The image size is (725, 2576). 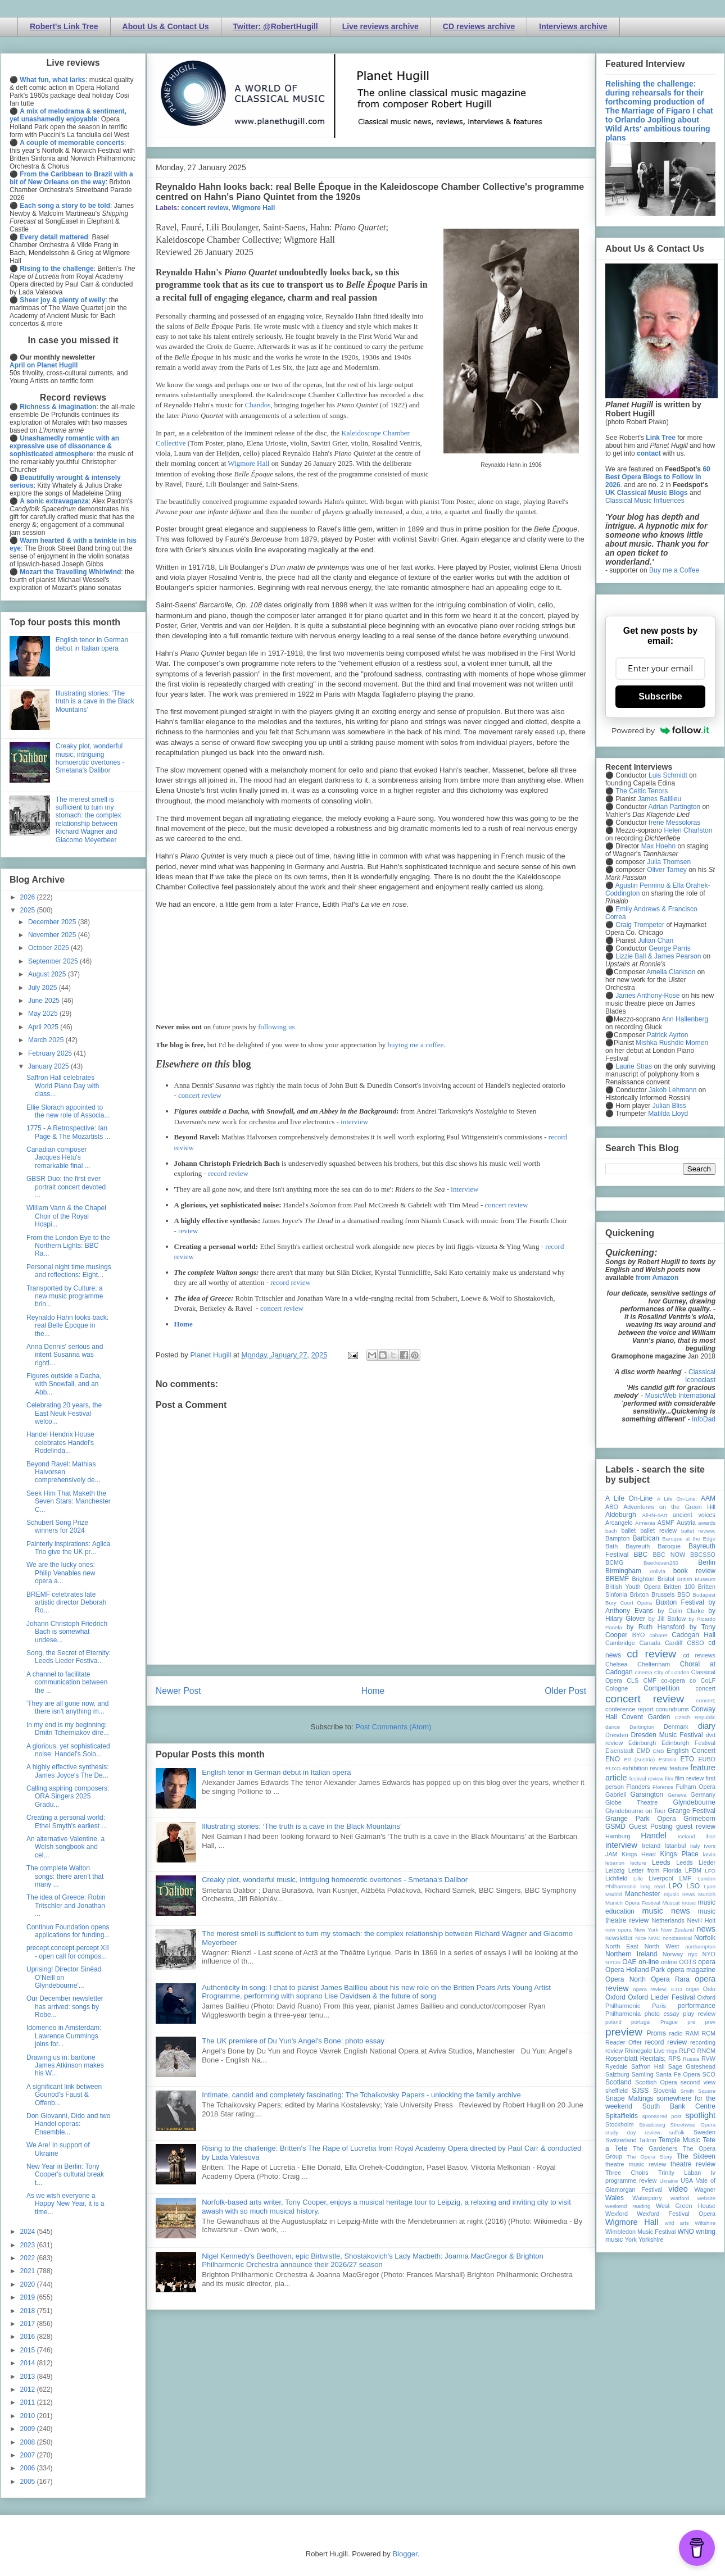 I want to click on Our December newsletter has arrived: songs by Robe..., so click(x=64, y=2007).